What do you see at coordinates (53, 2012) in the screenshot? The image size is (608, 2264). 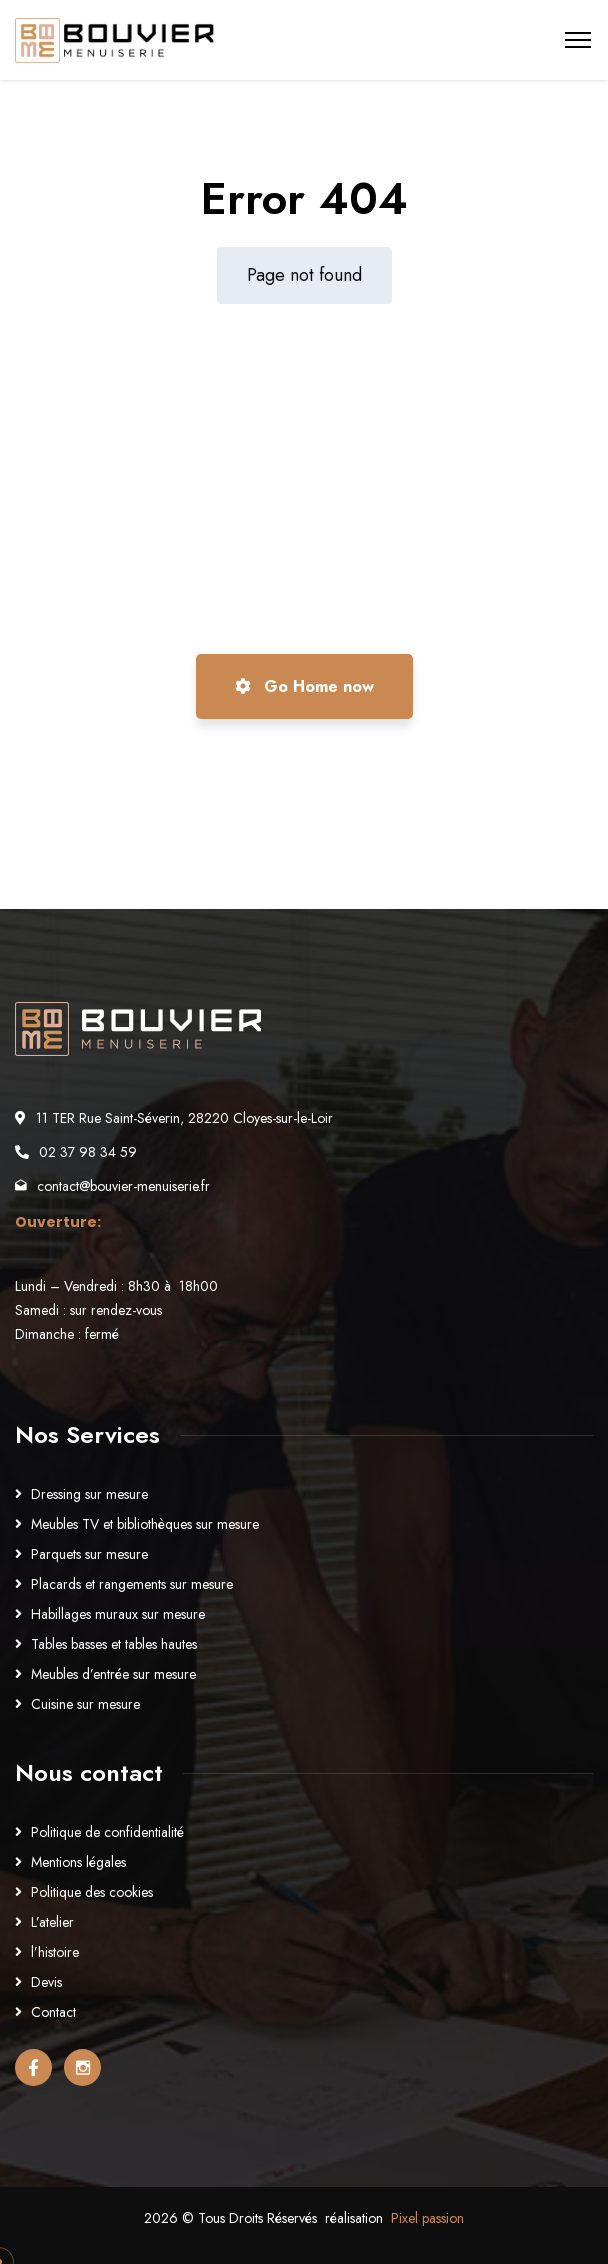 I see `Contact` at bounding box center [53, 2012].